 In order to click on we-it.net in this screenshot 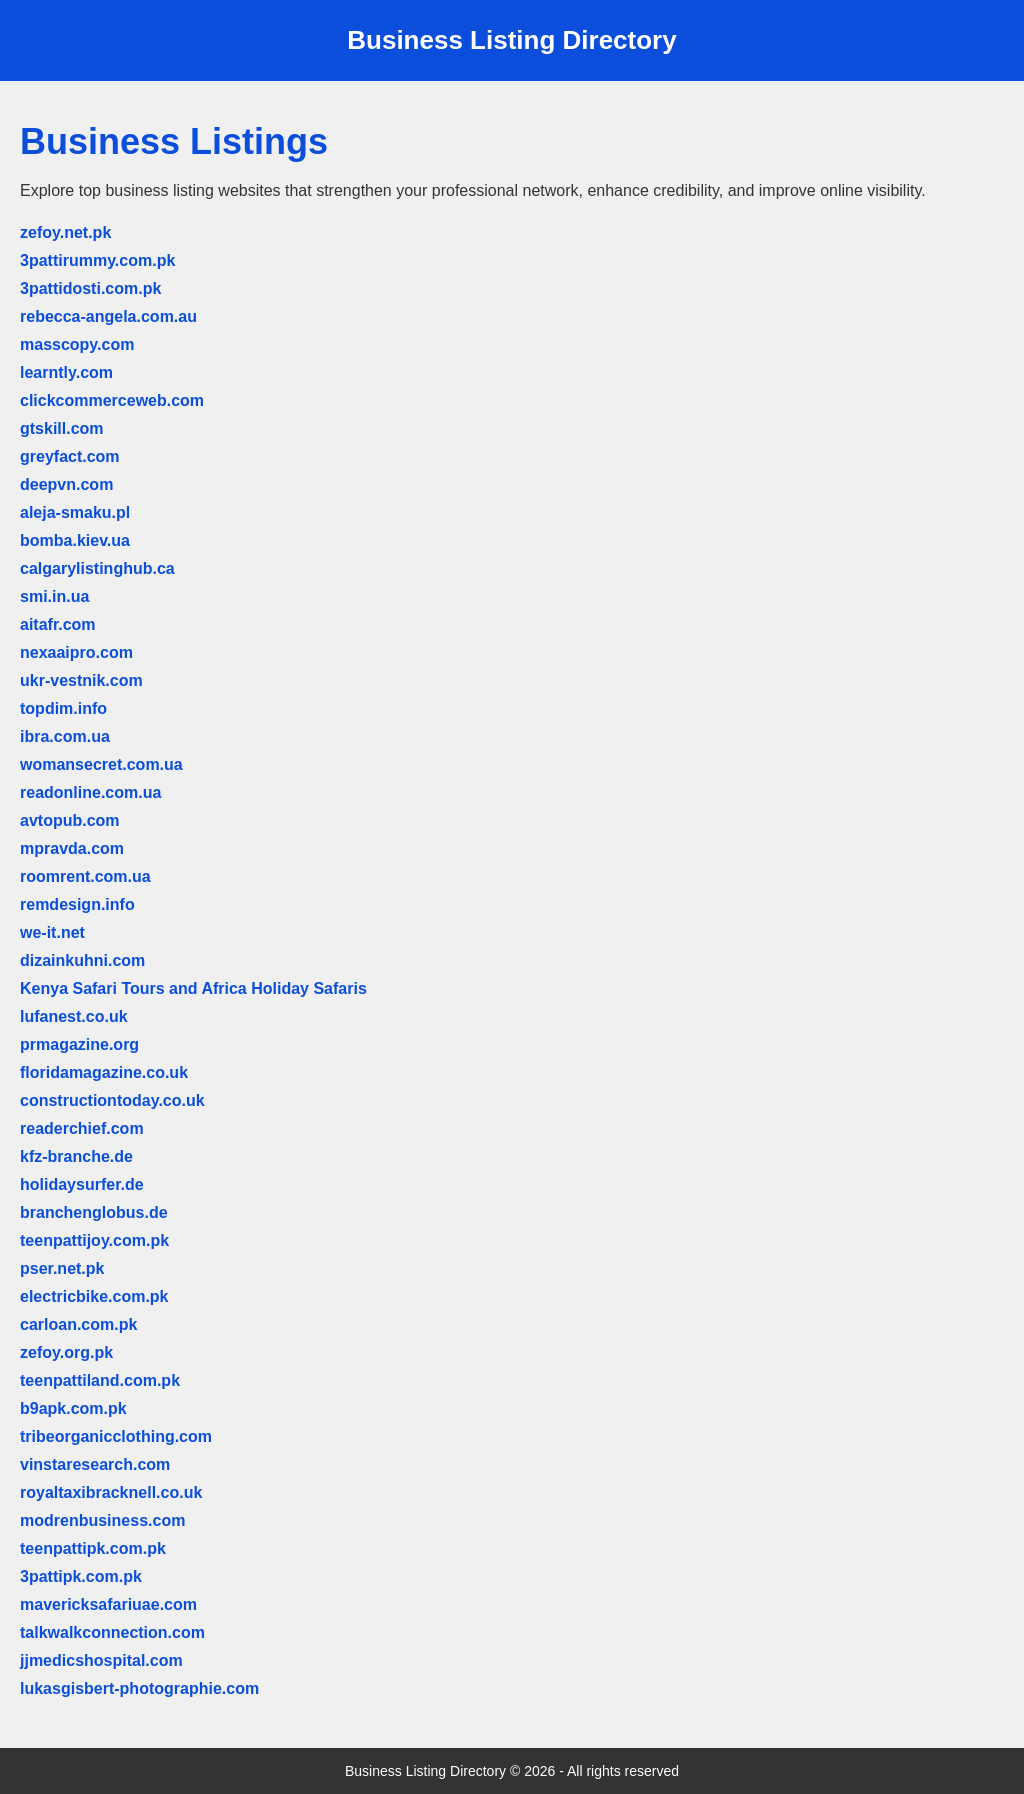, I will do `click(52, 932)`.